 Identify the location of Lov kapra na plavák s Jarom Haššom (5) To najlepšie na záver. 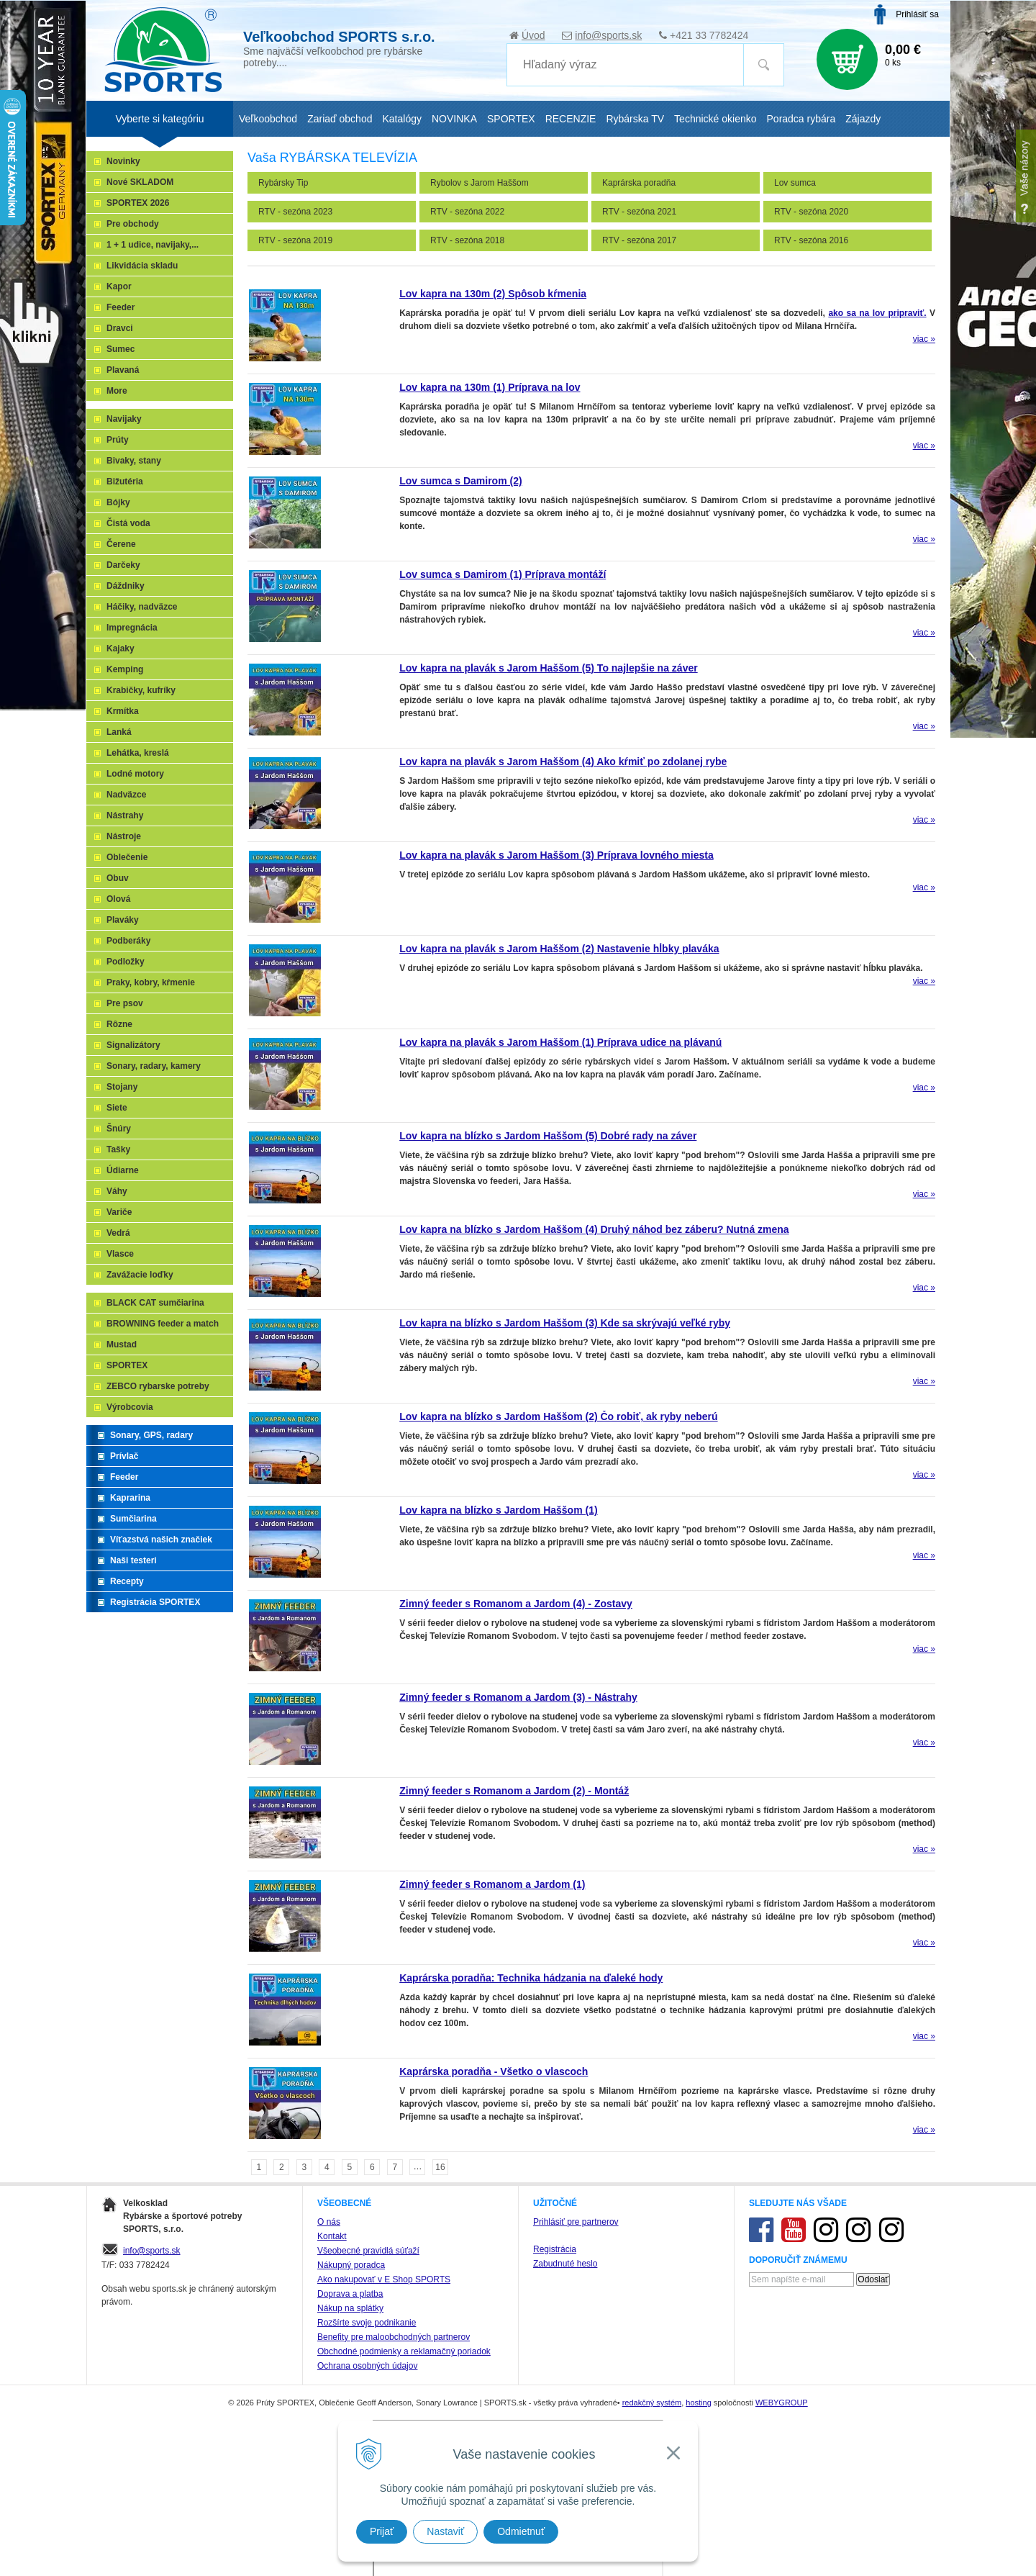
(548, 668).